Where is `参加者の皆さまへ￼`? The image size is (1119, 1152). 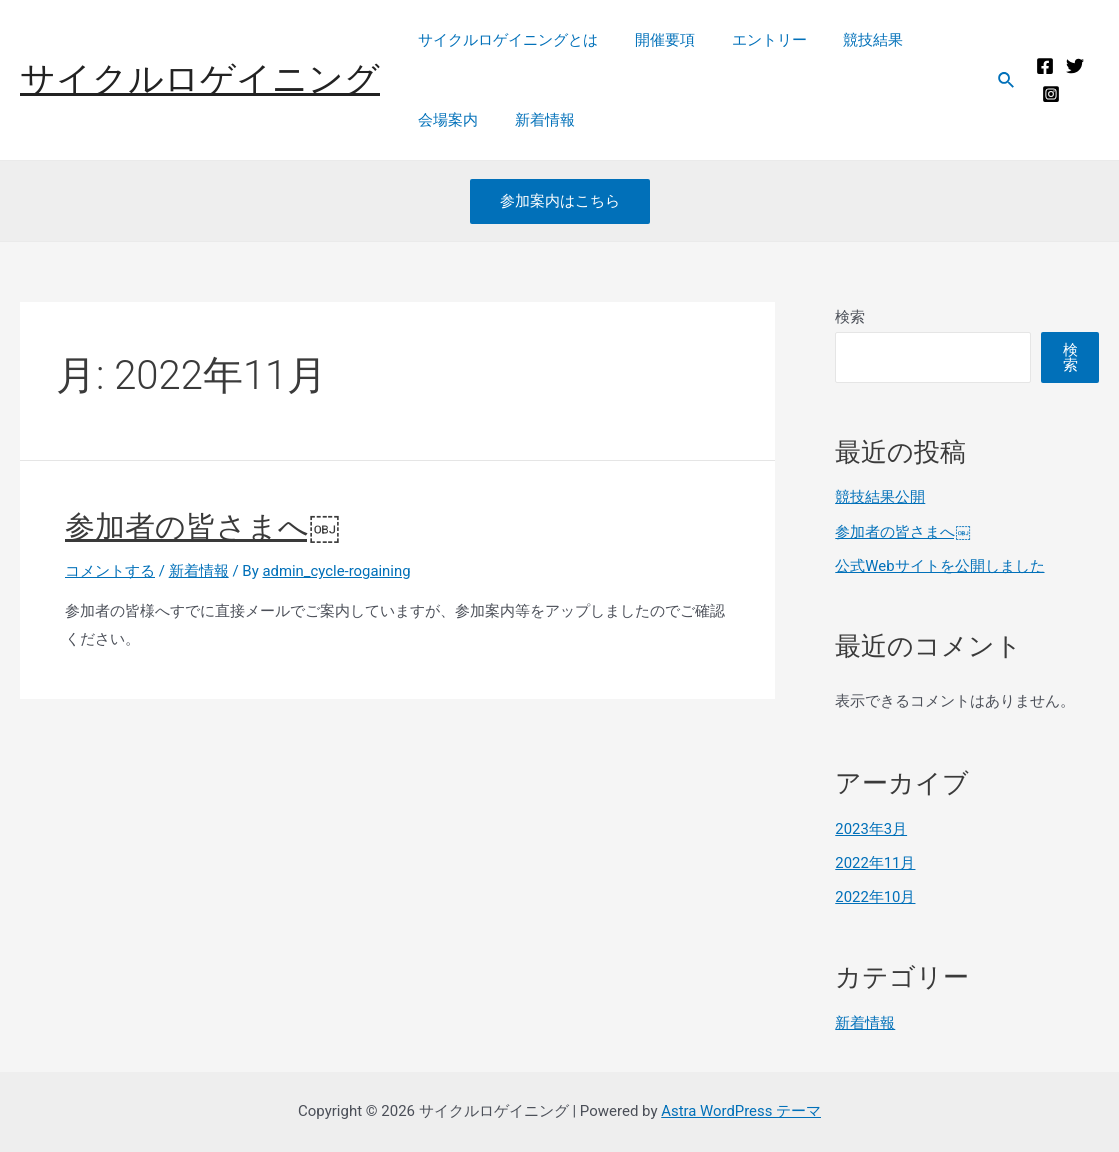
参加者の皆さまへ￼ is located at coordinates (202, 526).